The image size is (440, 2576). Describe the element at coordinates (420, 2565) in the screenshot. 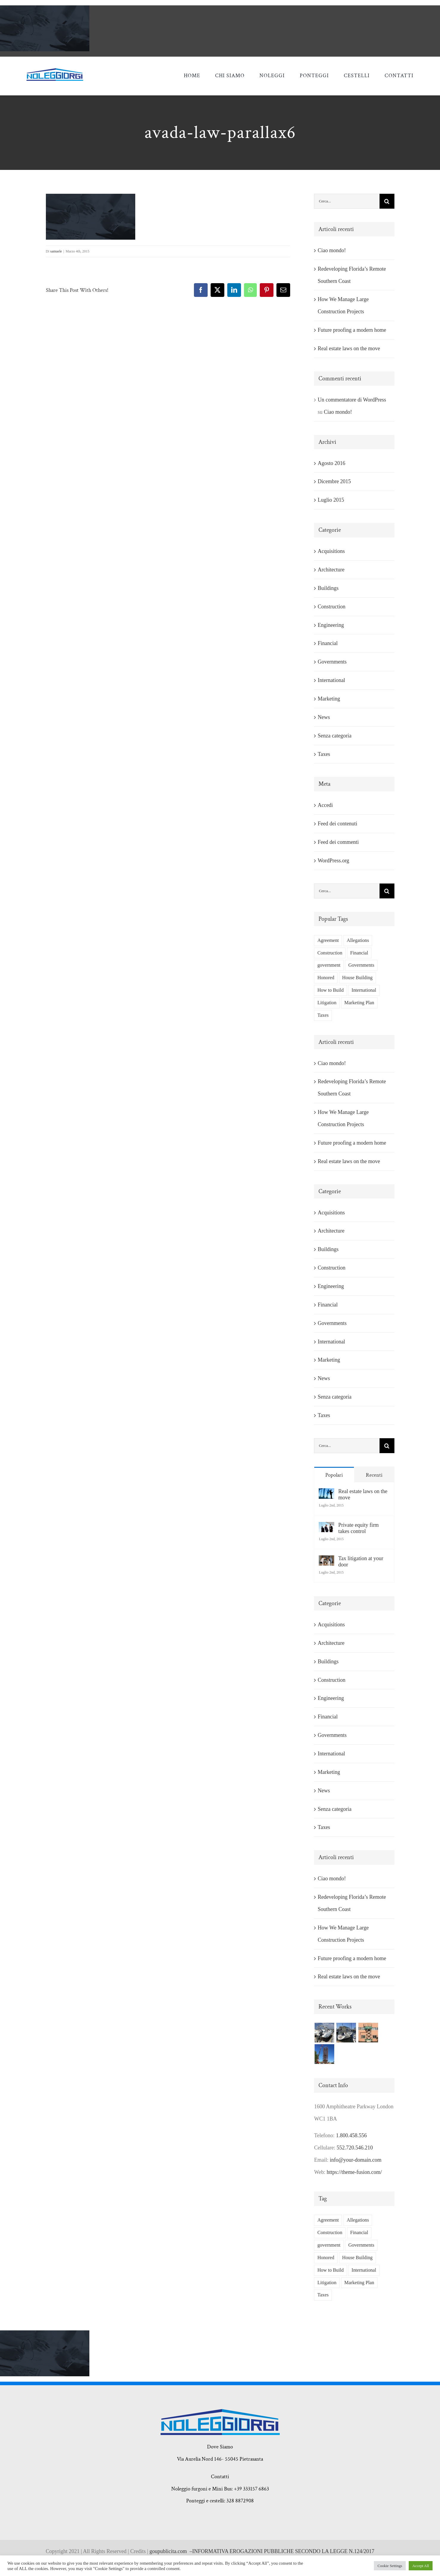

I see `Accept All [button]` at that location.